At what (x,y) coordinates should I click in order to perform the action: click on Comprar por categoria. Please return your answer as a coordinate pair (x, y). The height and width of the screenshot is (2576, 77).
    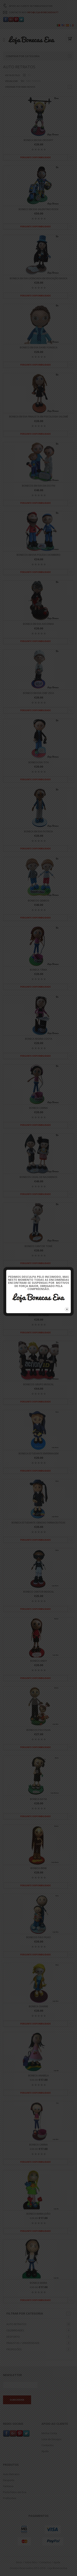
    Looking at the image, I should click on (38, 56).